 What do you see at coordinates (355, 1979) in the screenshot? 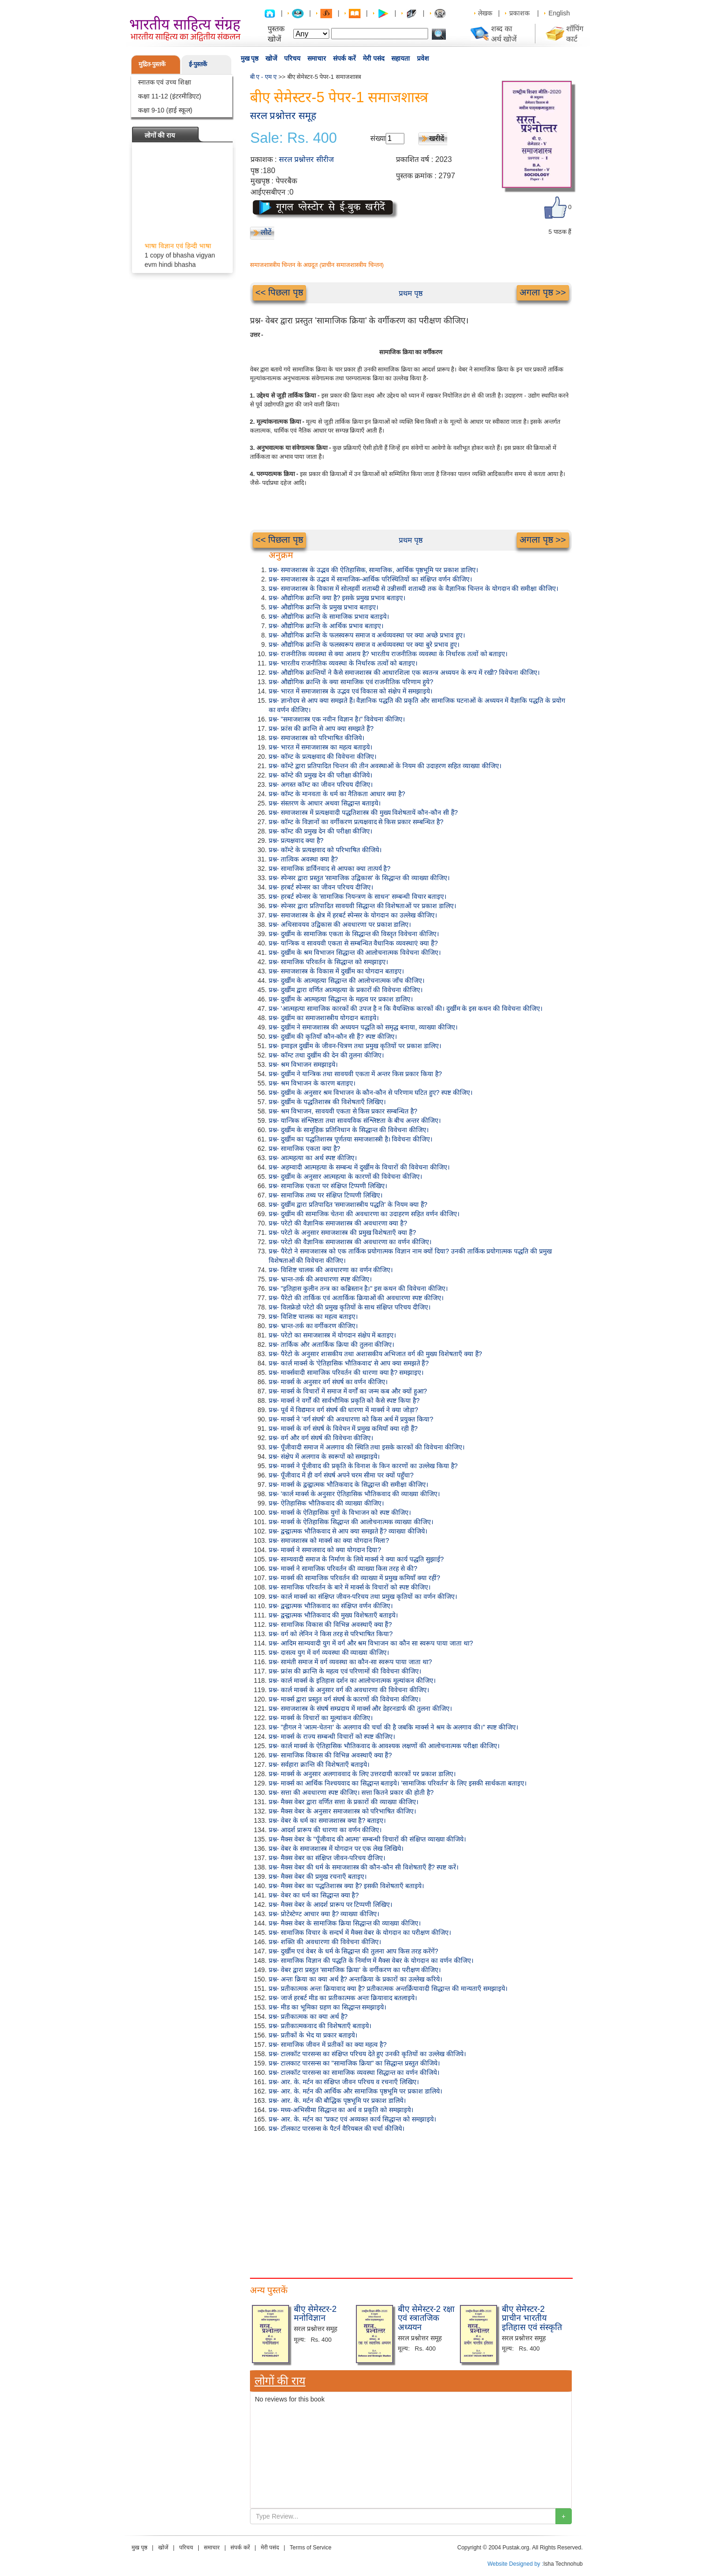
I see `प्रश्न- अन्तः क्रिया का क्या अर्थ है? अन्तःक्रिया के प्रकारों का उल्लेख करिये।` at bounding box center [355, 1979].